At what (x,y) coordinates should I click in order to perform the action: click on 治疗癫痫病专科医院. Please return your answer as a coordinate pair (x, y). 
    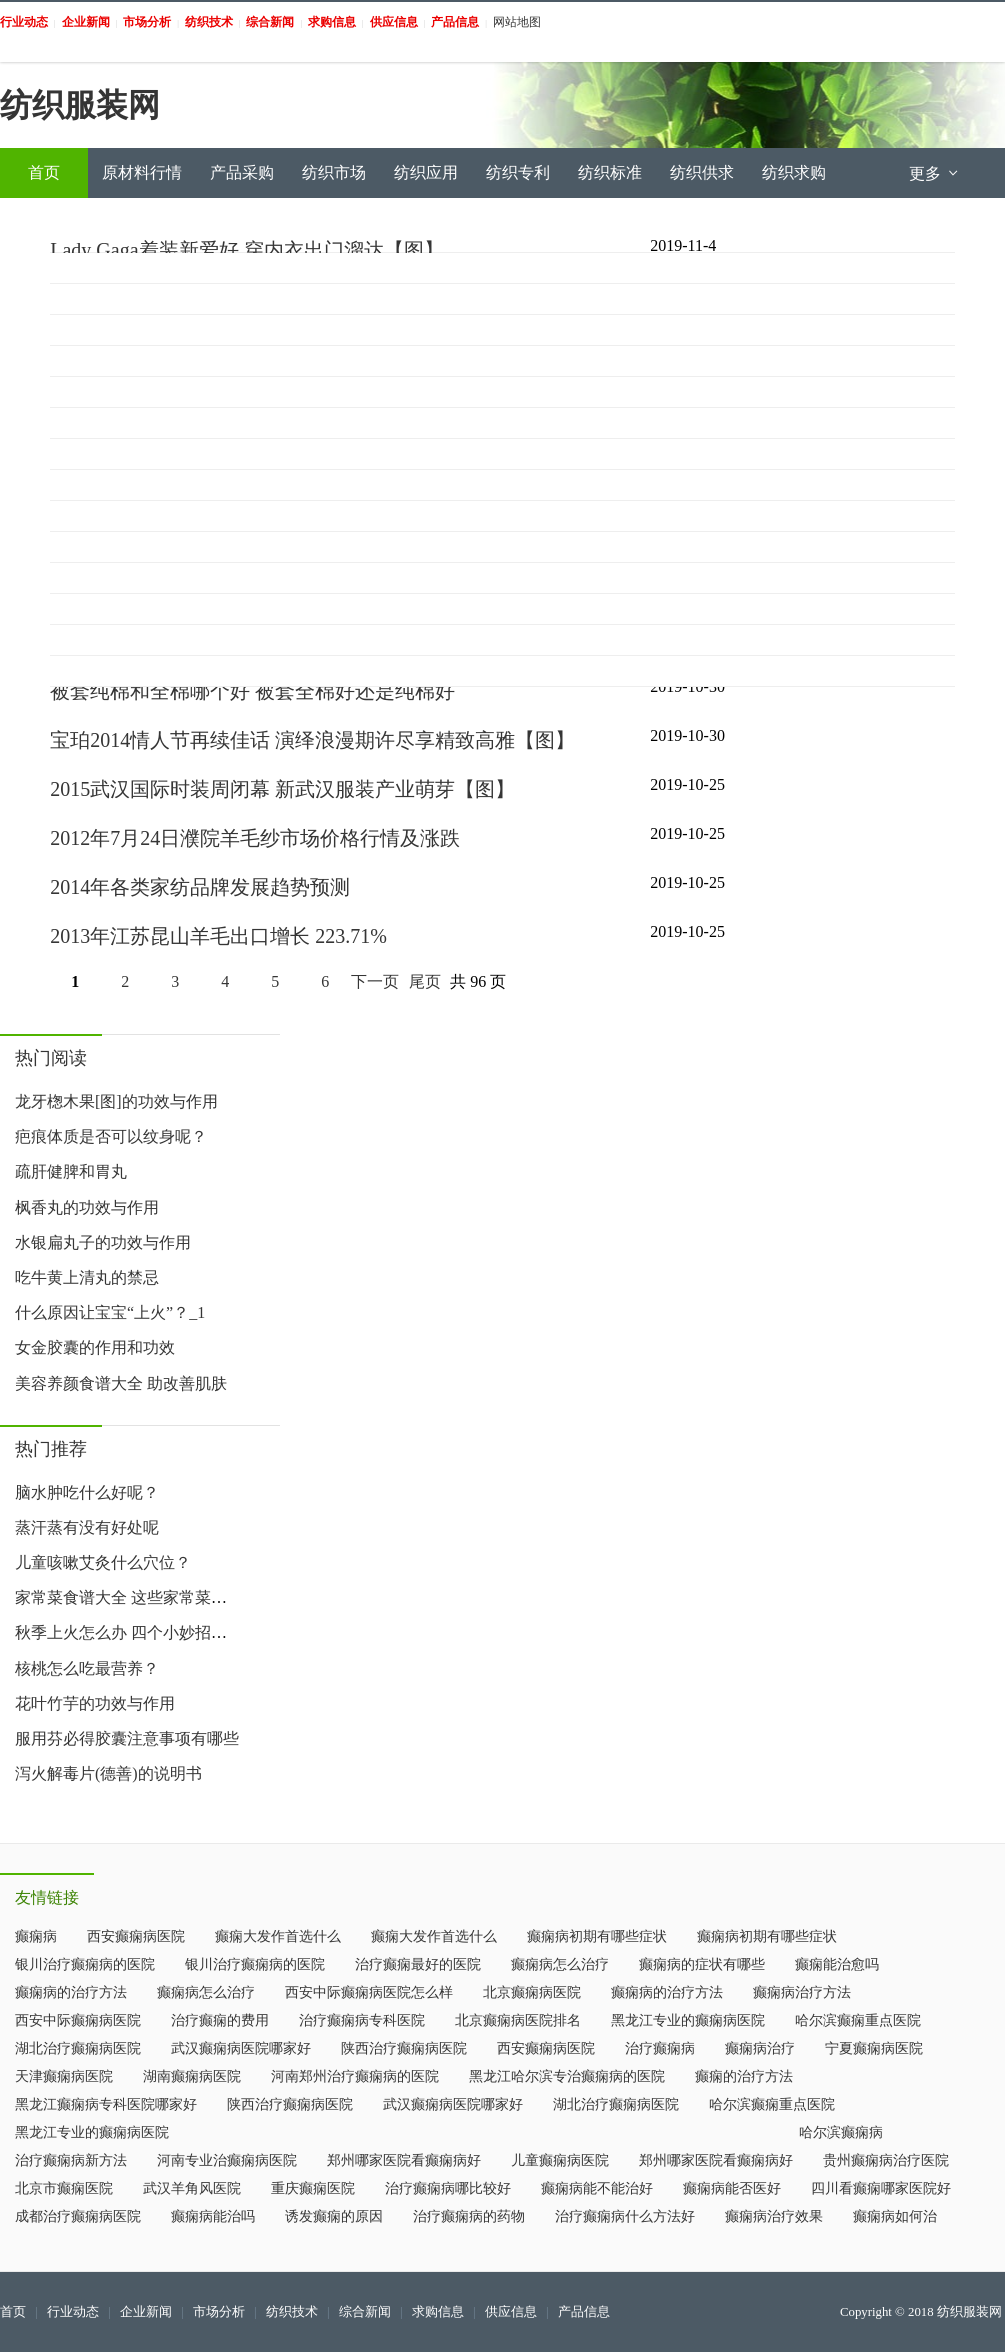
    Looking at the image, I should click on (362, 2020).